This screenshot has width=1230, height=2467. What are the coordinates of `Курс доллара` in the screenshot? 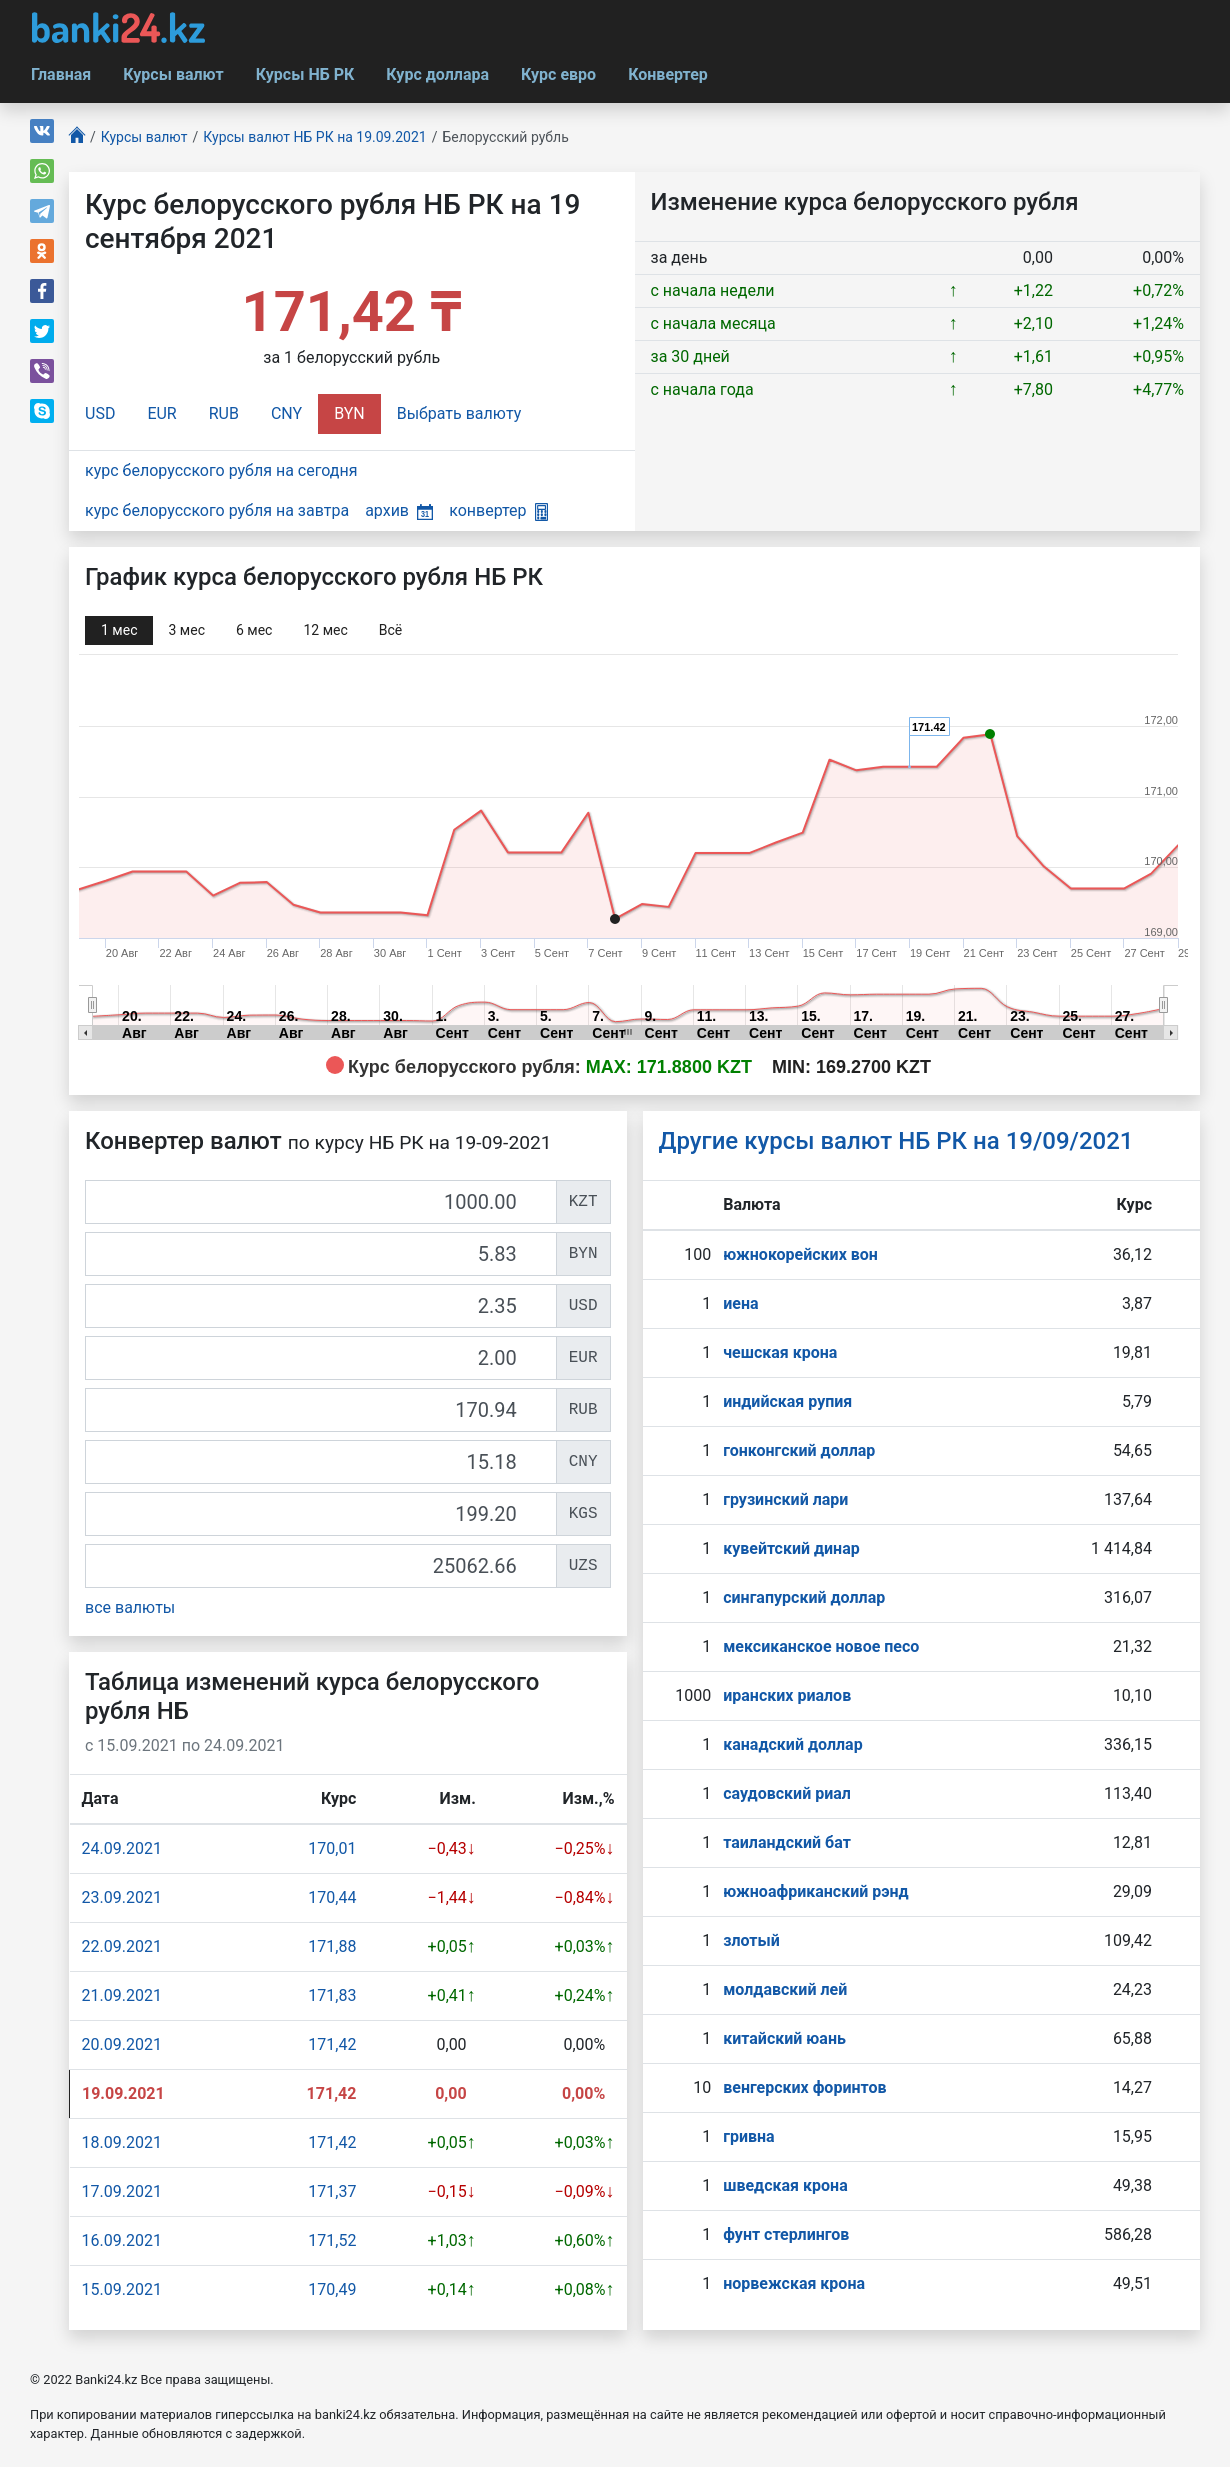 It's located at (437, 74).